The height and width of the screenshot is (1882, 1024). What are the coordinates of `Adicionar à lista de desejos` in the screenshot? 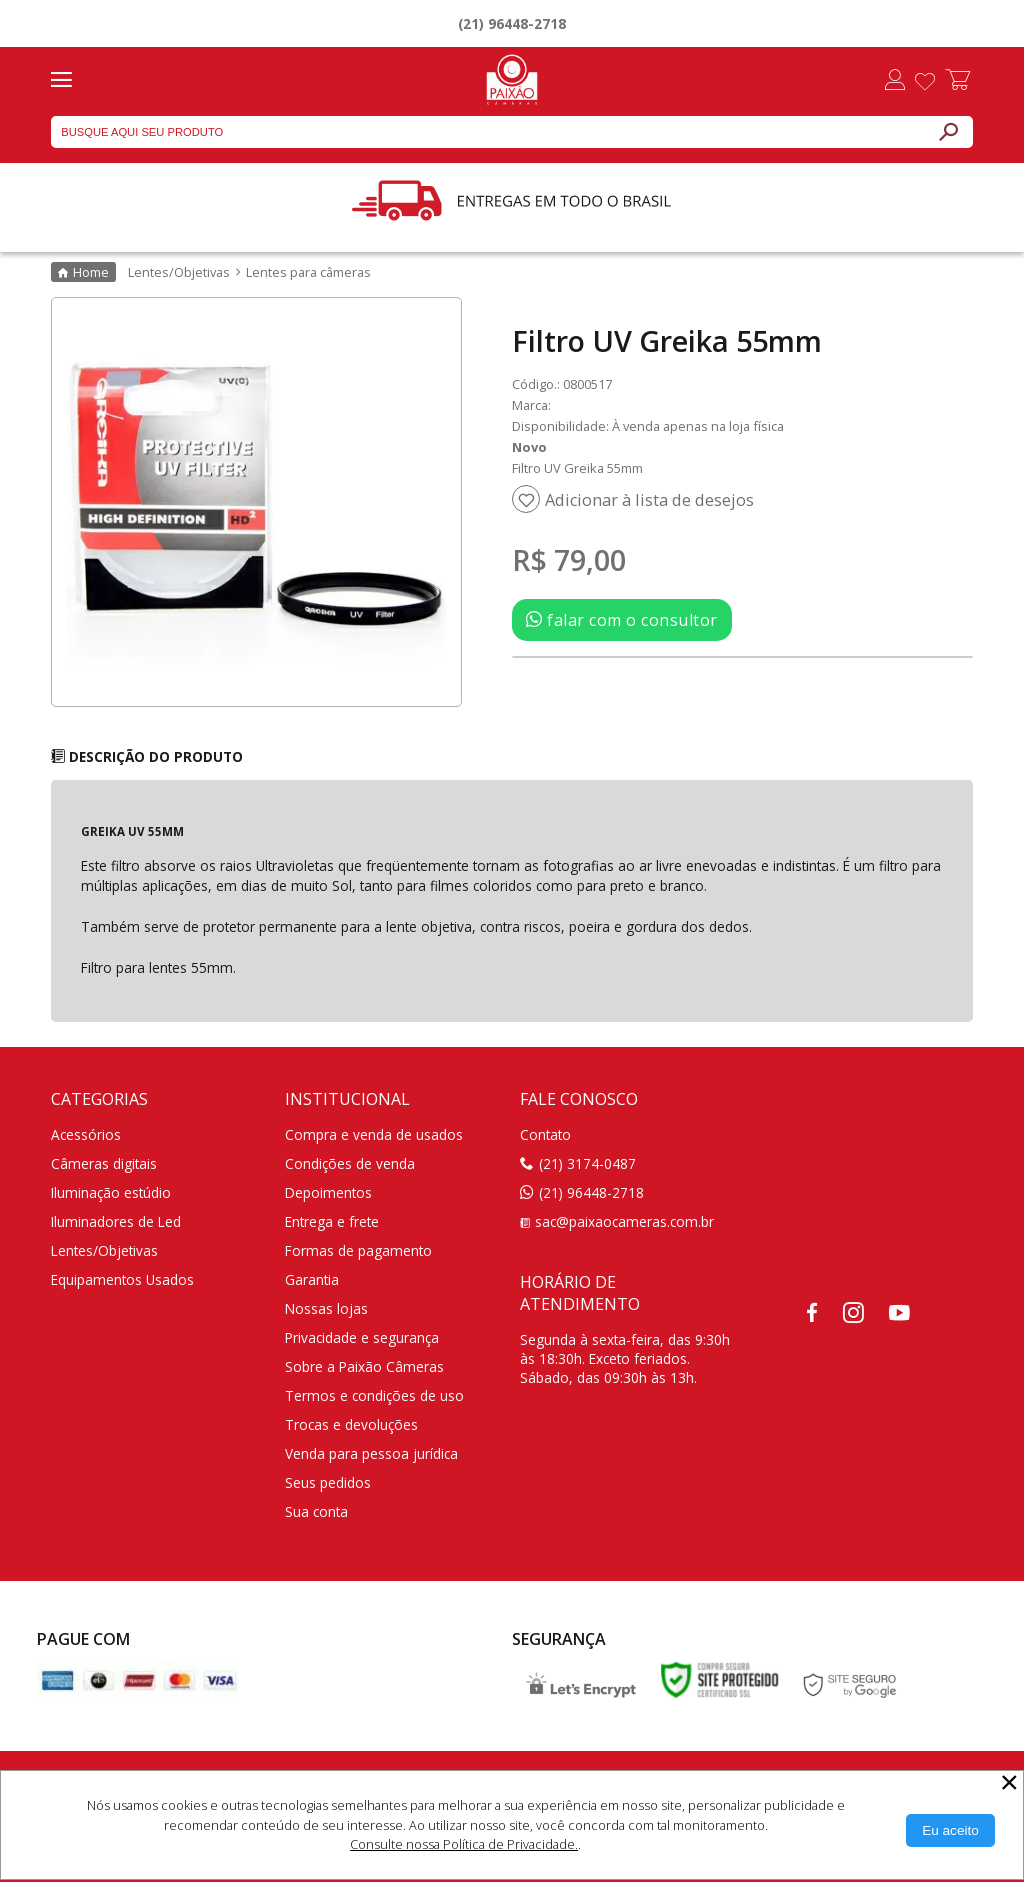 It's located at (649, 500).